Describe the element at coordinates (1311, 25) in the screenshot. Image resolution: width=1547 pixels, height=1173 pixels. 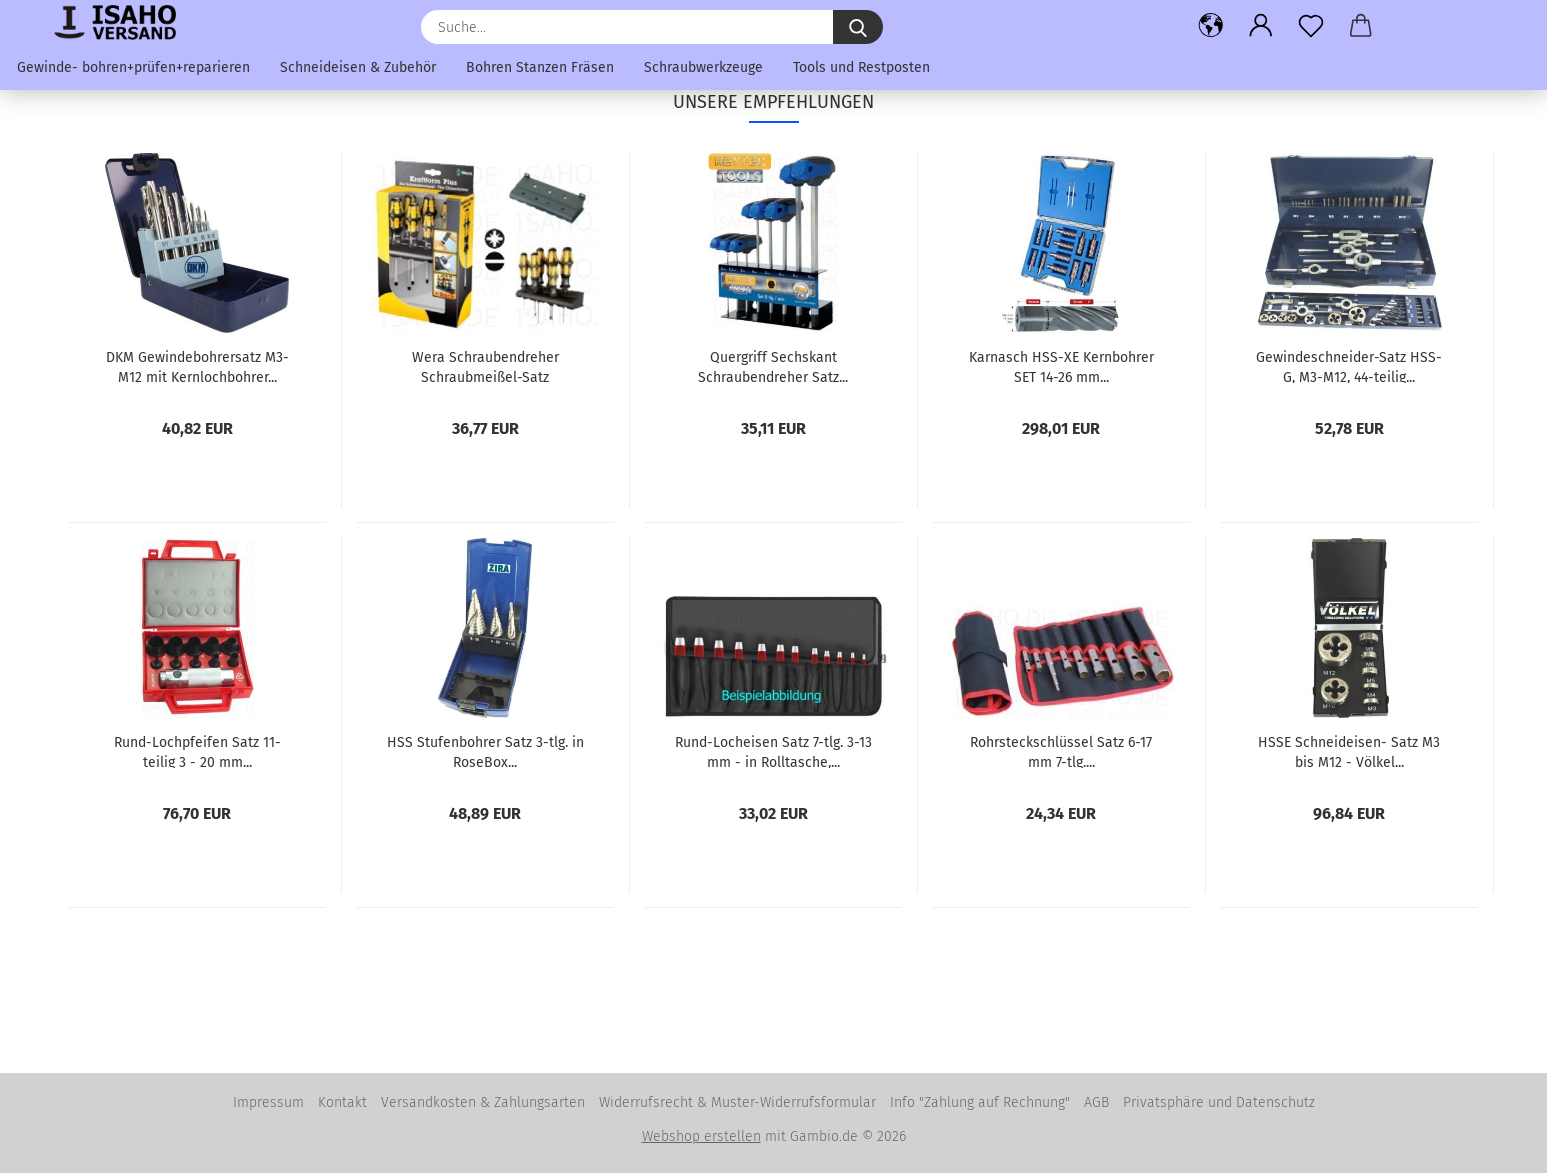
I see `[Merkzettel]` at that location.